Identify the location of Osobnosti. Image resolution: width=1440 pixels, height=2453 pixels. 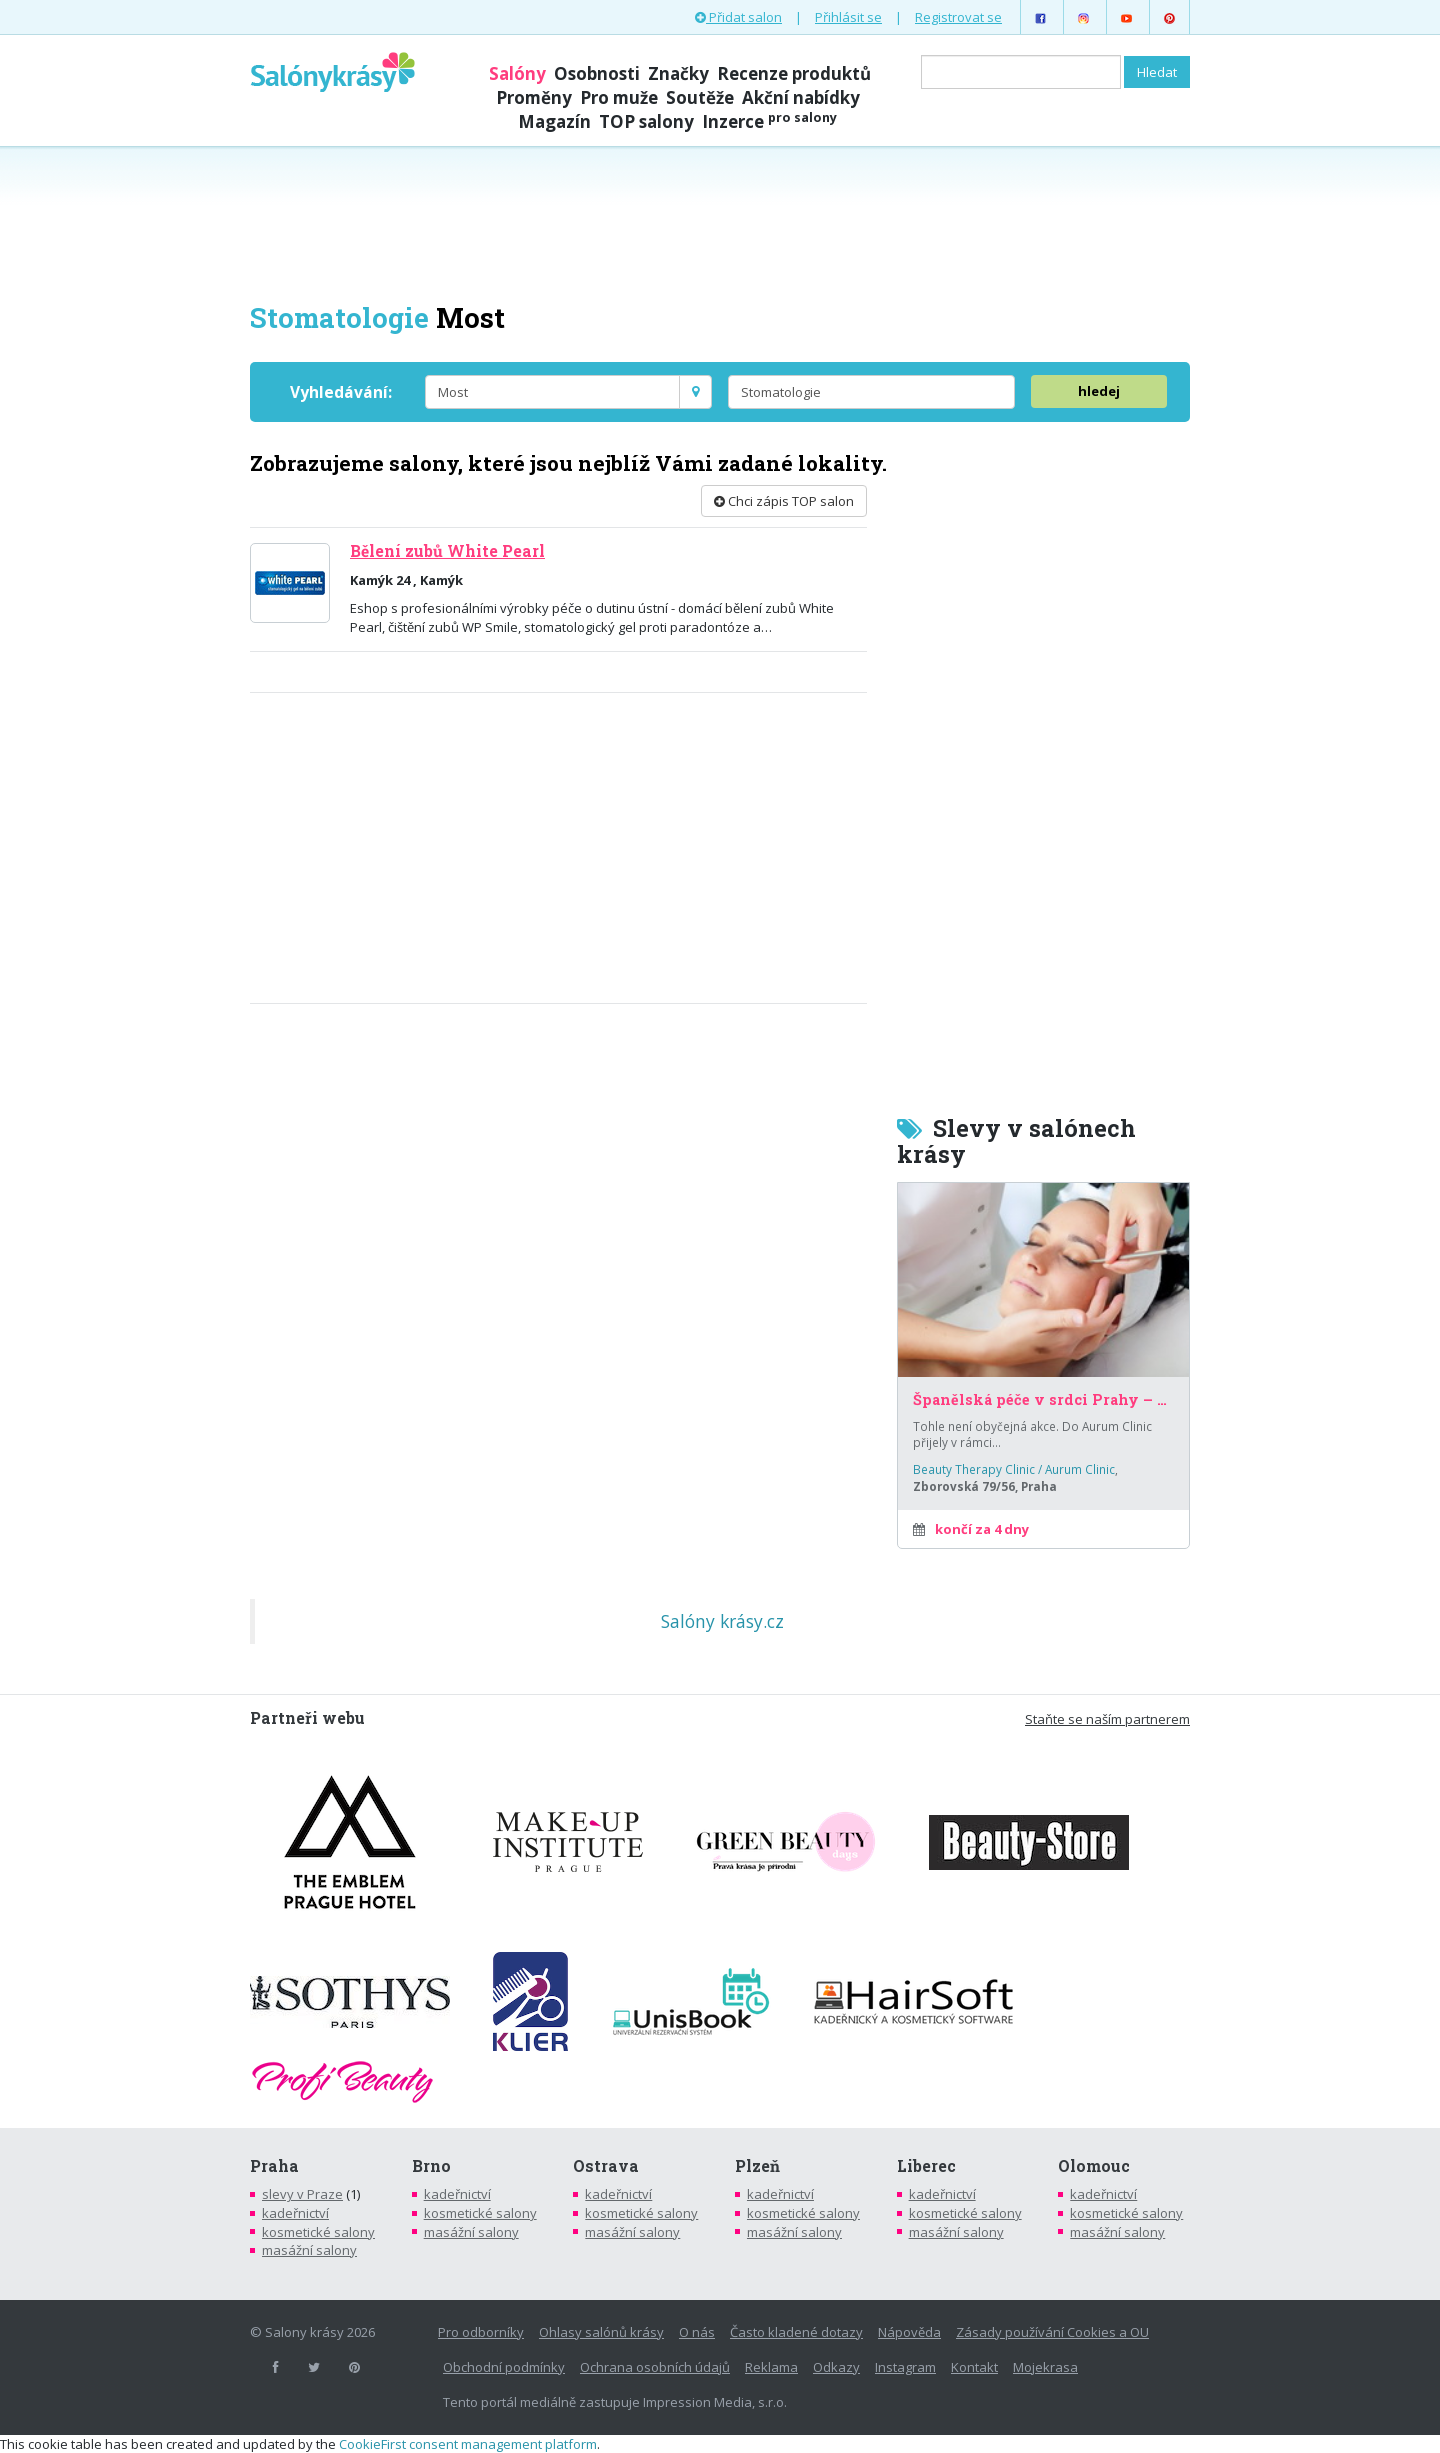
(597, 73).